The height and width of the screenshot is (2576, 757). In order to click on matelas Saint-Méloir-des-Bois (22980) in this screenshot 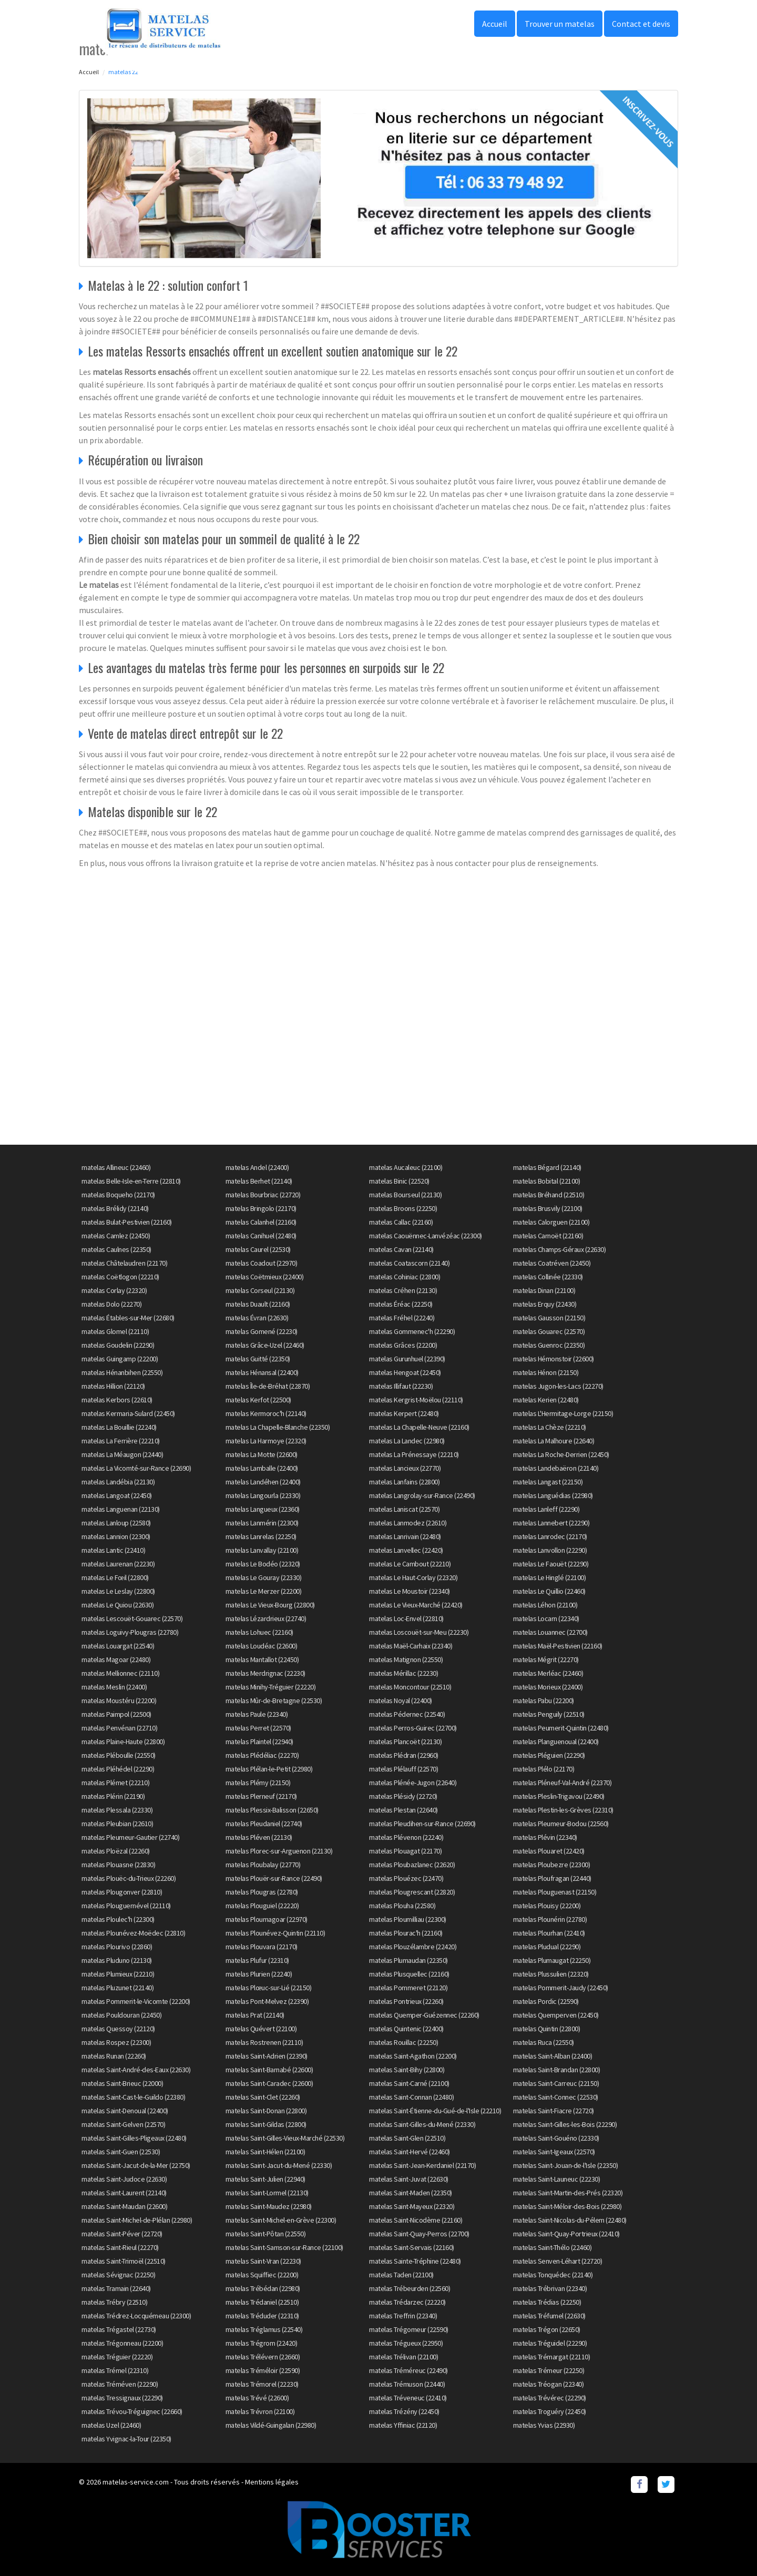, I will do `click(567, 2206)`.